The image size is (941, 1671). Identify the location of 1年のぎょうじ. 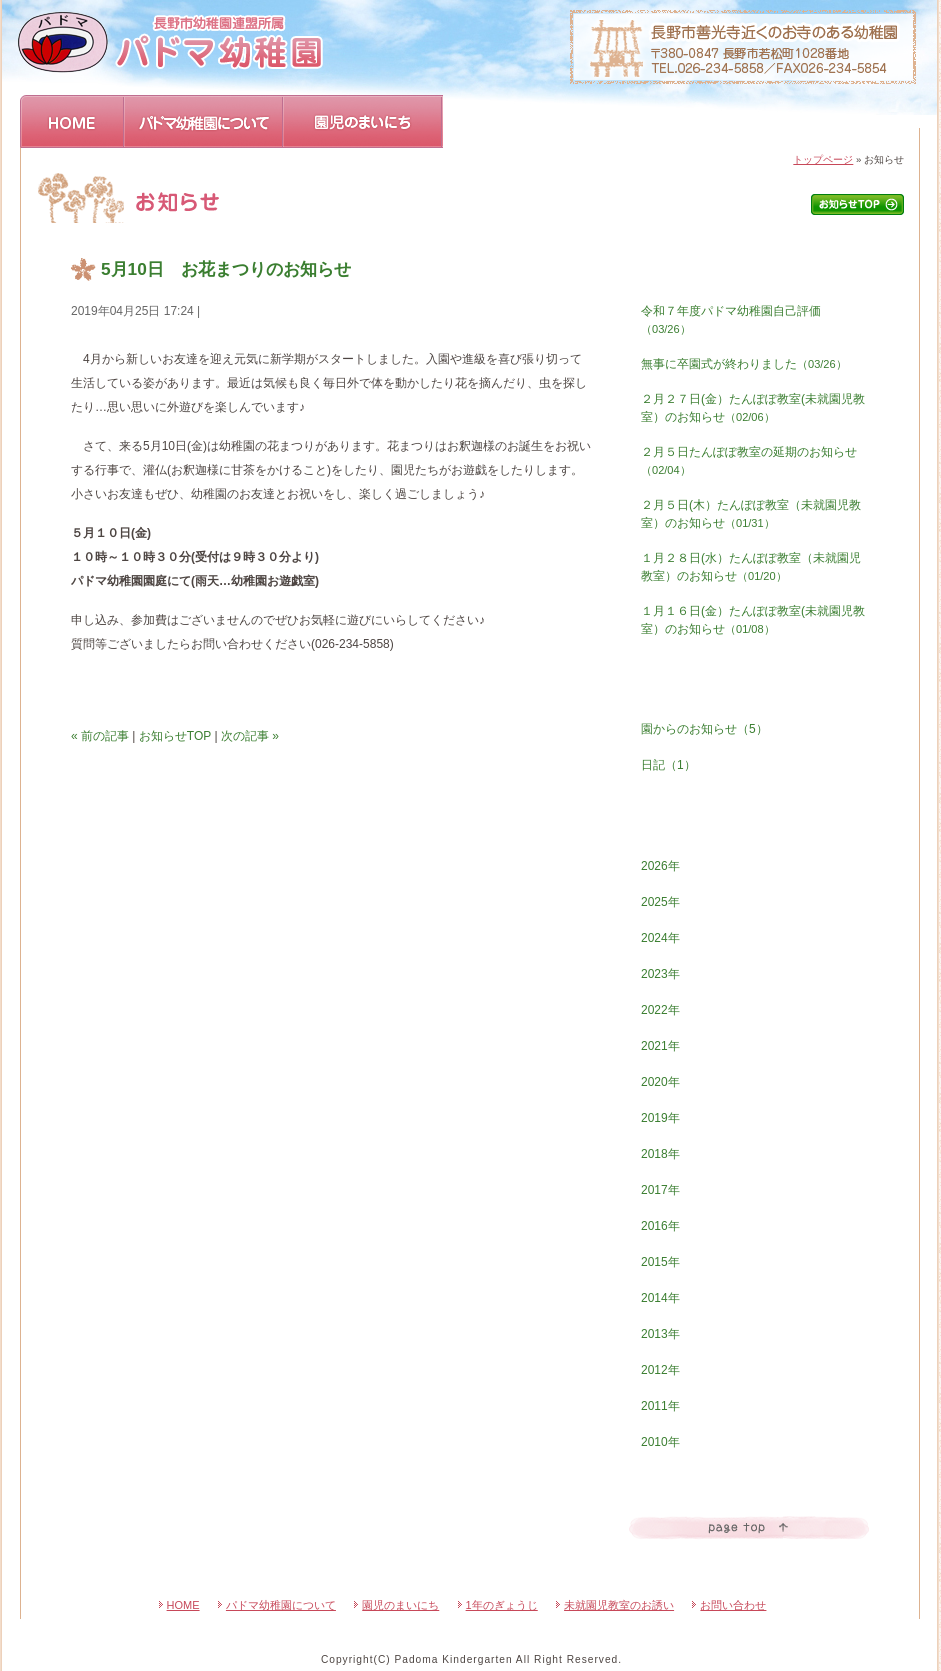
(521, 121).